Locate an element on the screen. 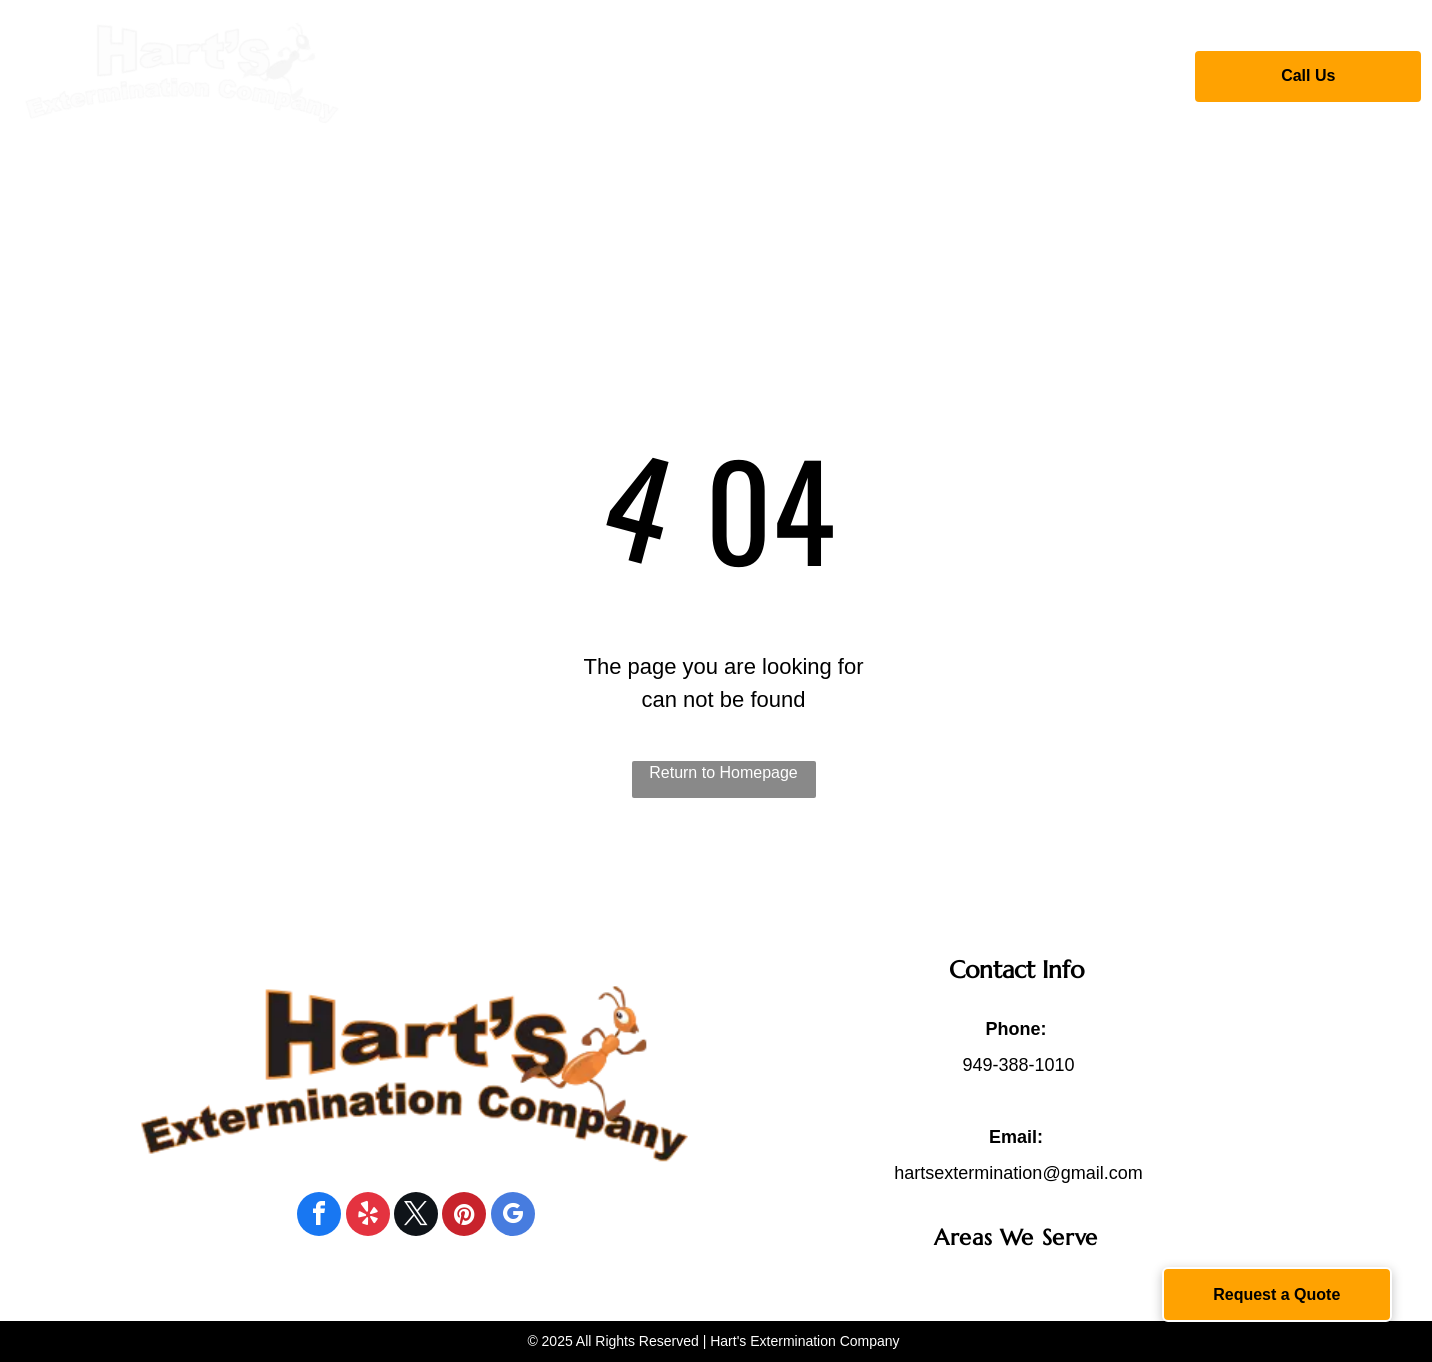 This screenshot has height=1362, width=1432. [pinterest] is located at coordinates (464, 1216).